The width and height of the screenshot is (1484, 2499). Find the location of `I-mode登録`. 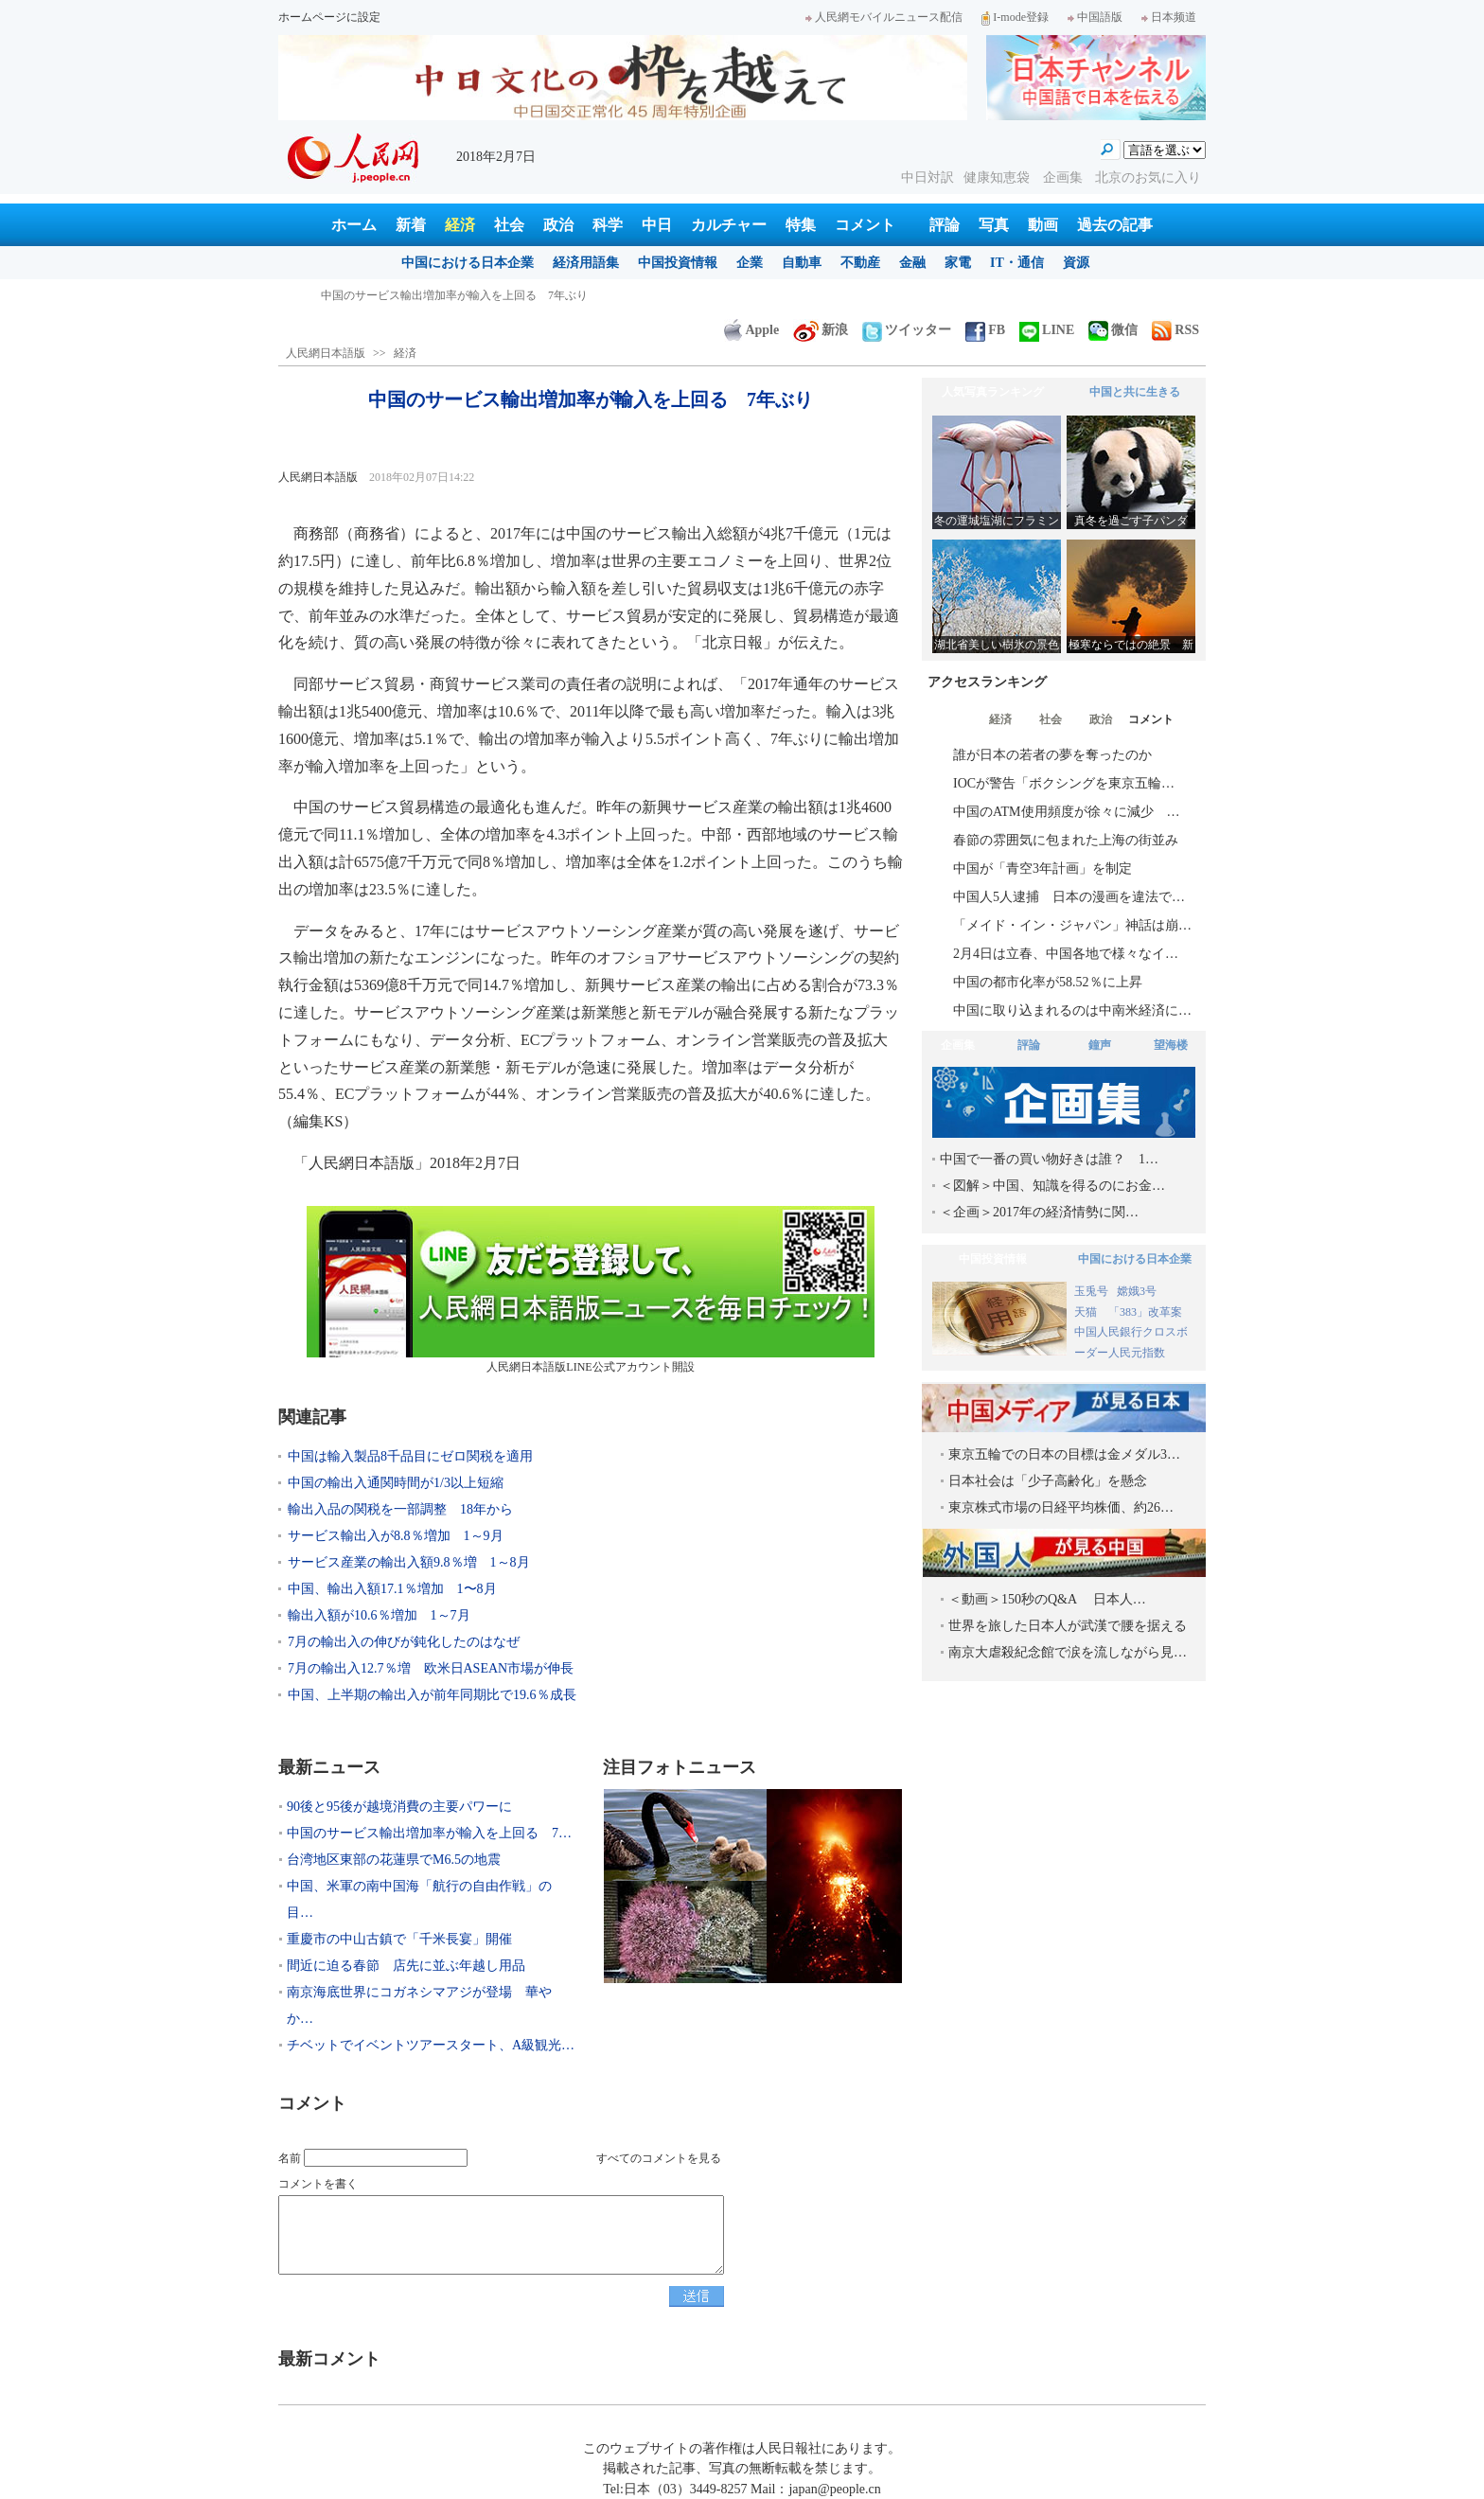

I-mode登録 is located at coordinates (1015, 17).